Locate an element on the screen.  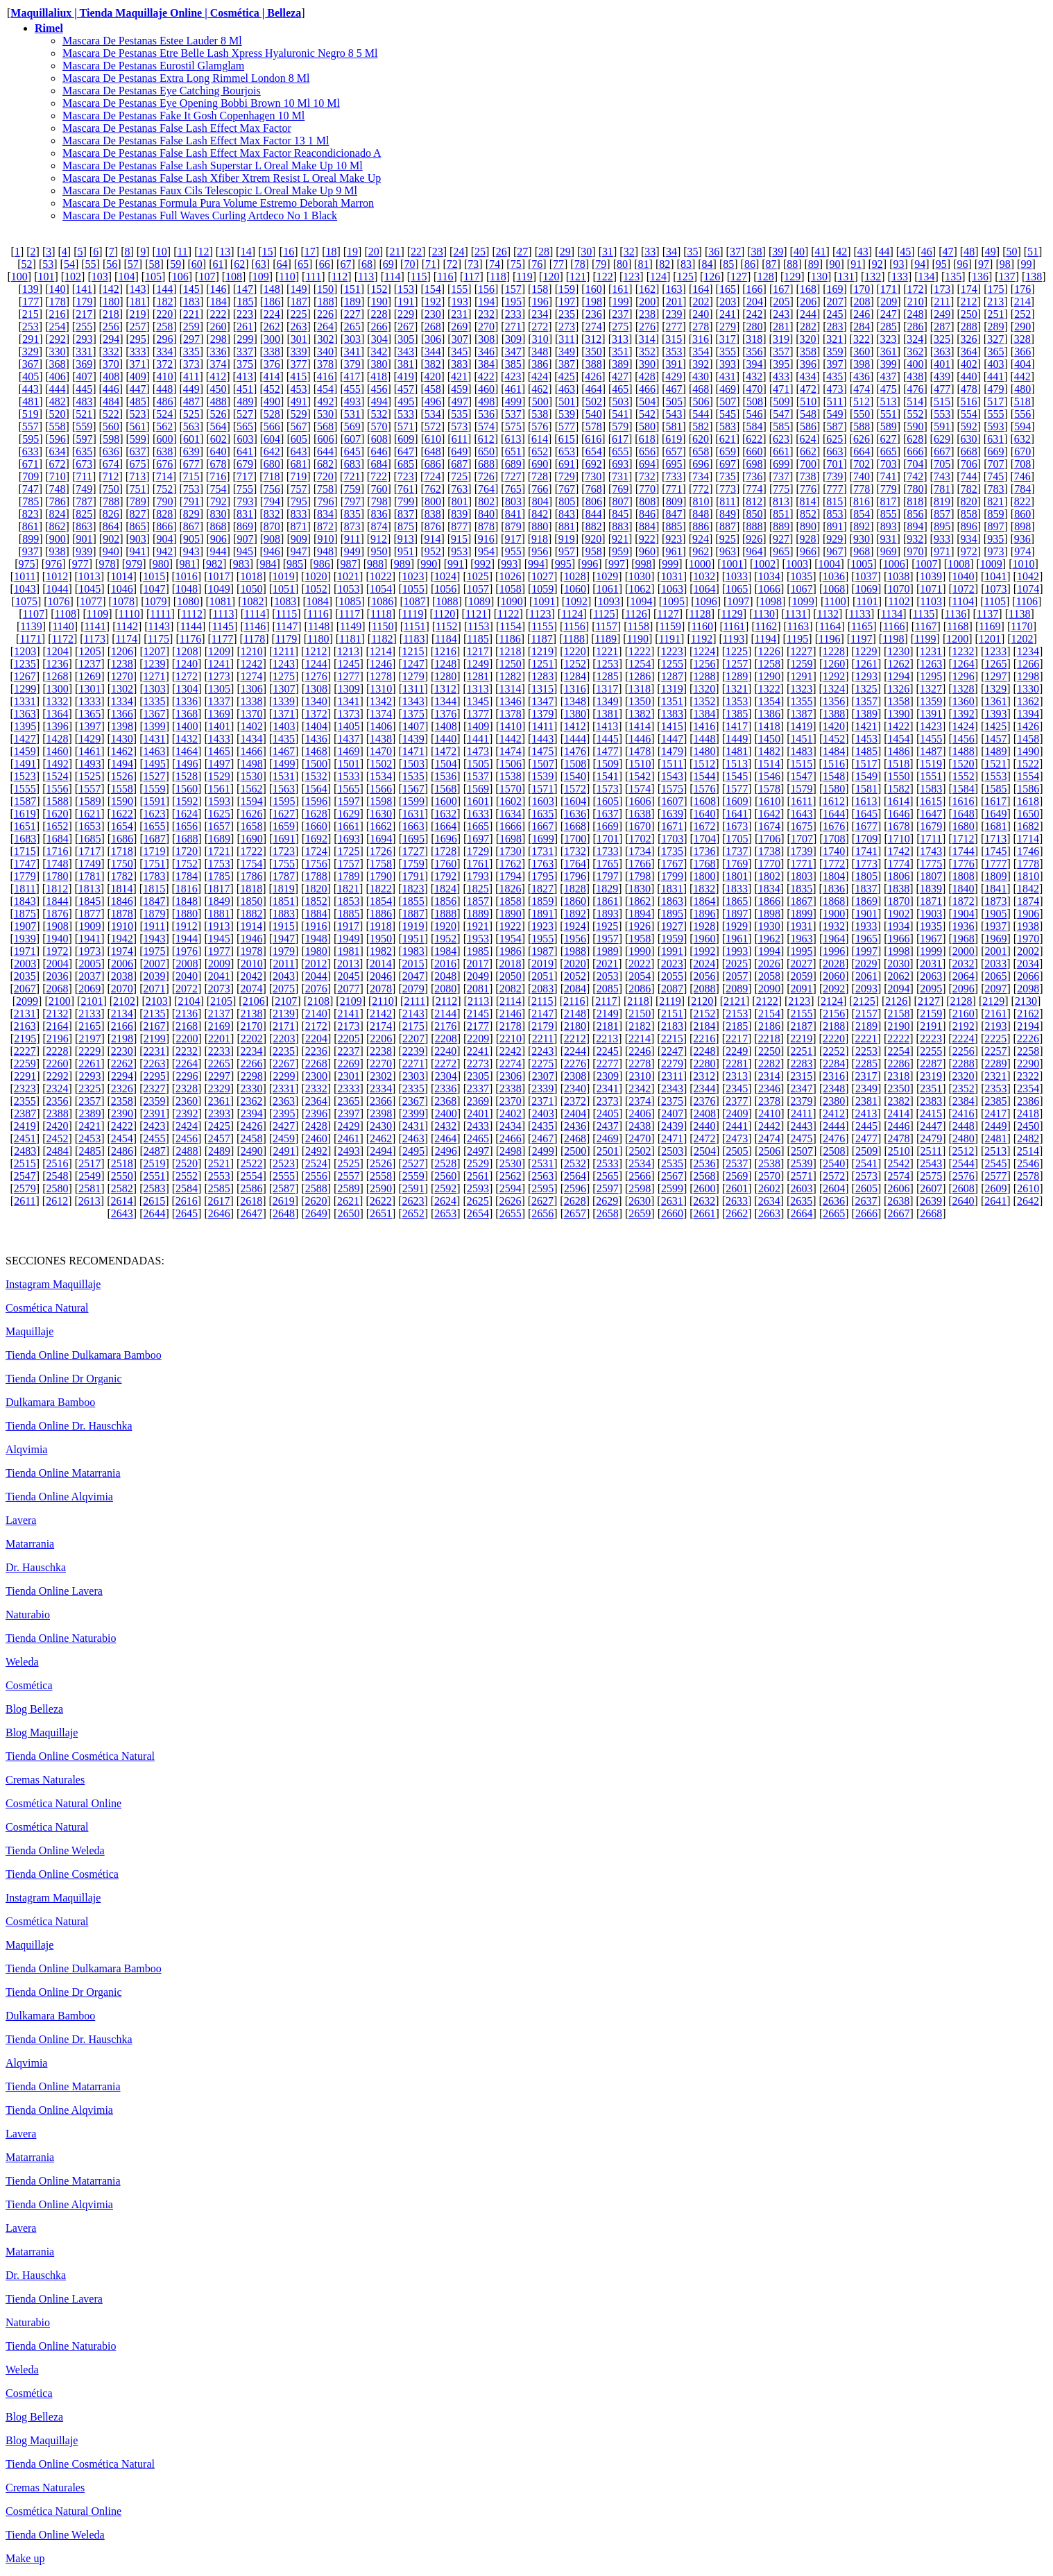
2131 is located at coordinates (25, 1013).